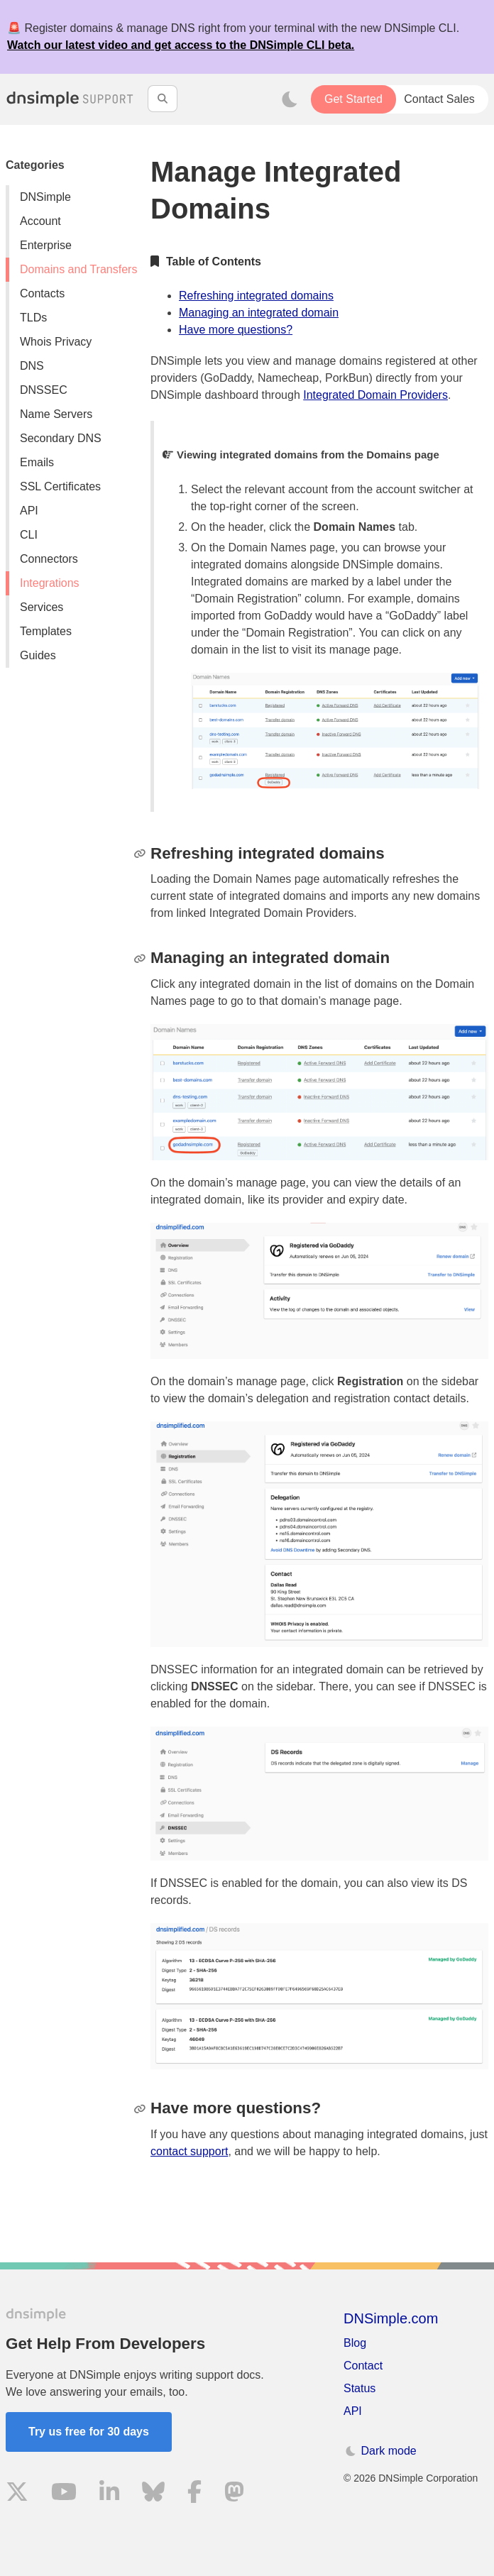  Describe the element at coordinates (60, 438) in the screenshot. I see `Secondary DNS` at that location.